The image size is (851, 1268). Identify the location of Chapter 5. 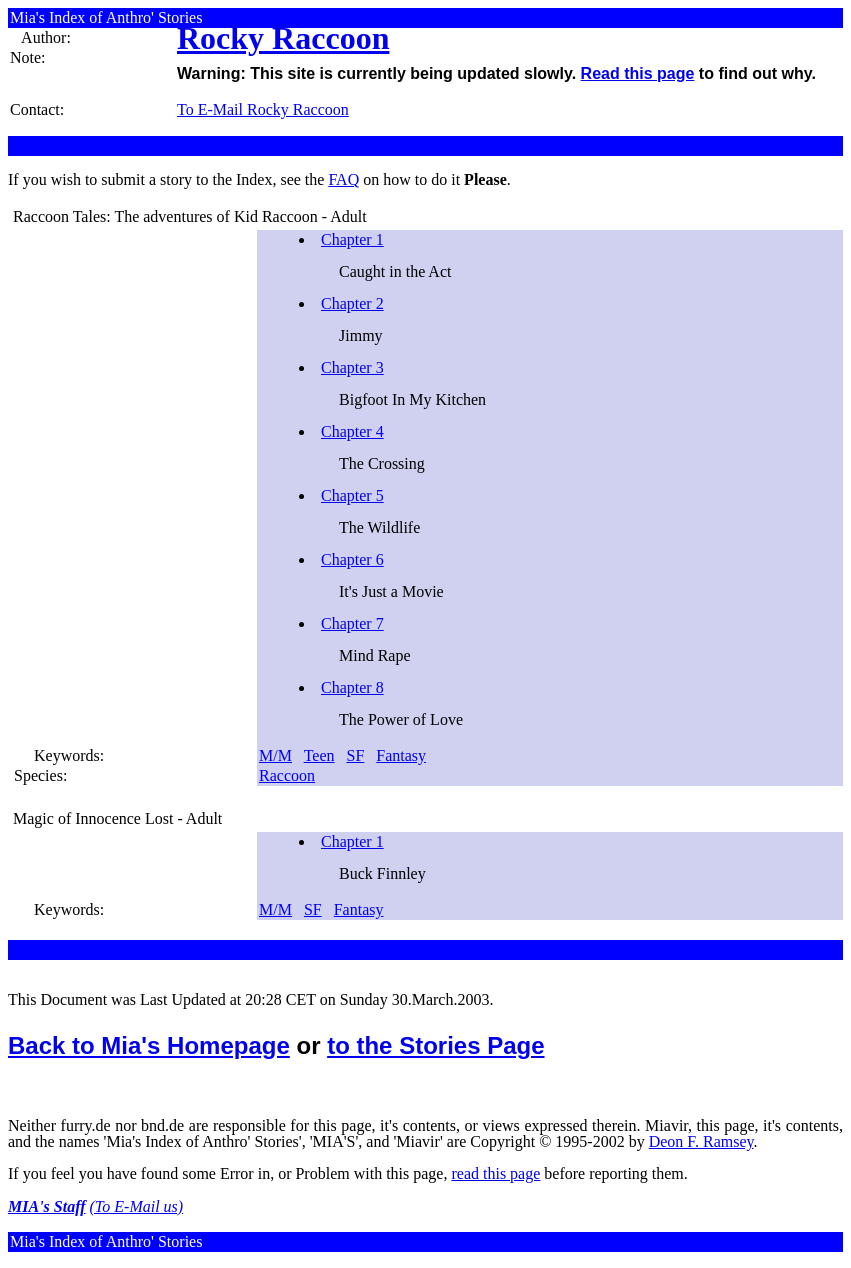
(352, 495).